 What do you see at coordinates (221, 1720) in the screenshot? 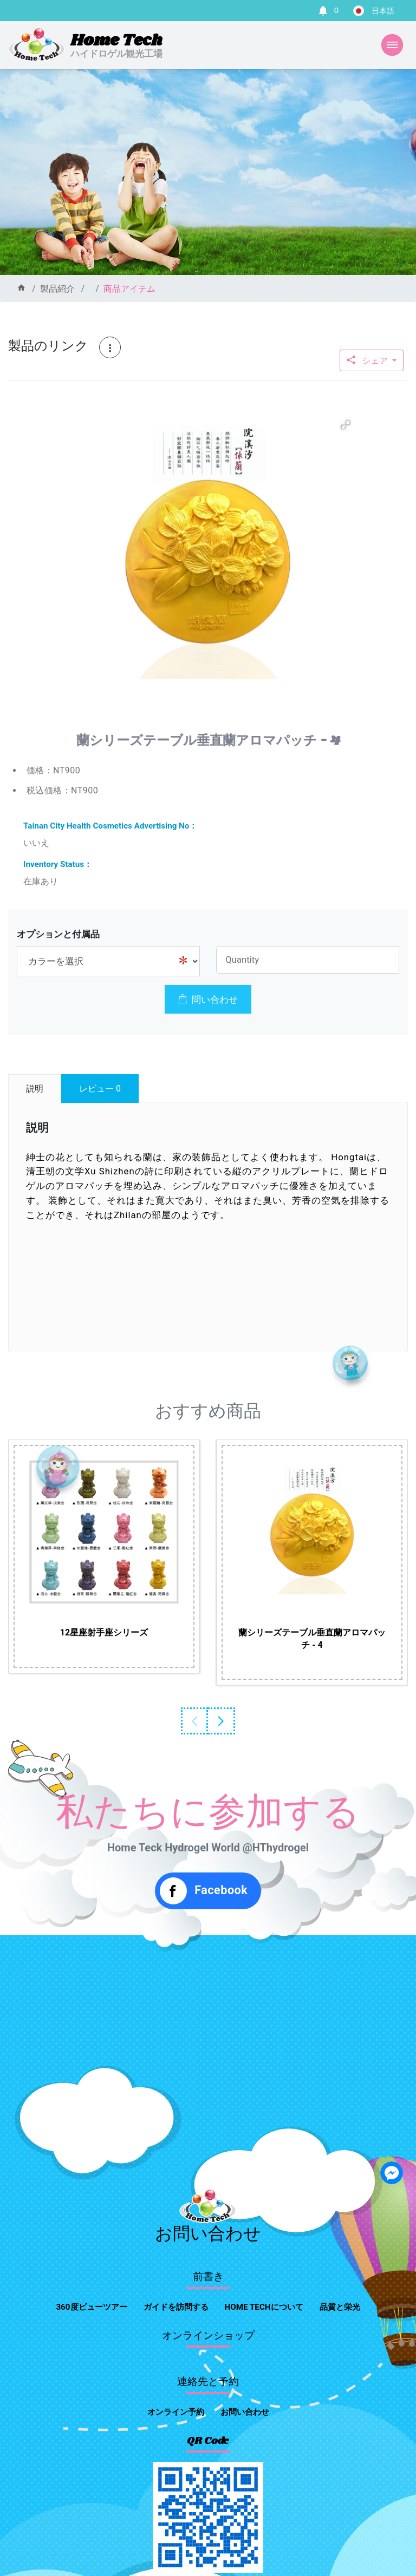
I see `Next` at bounding box center [221, 1720].